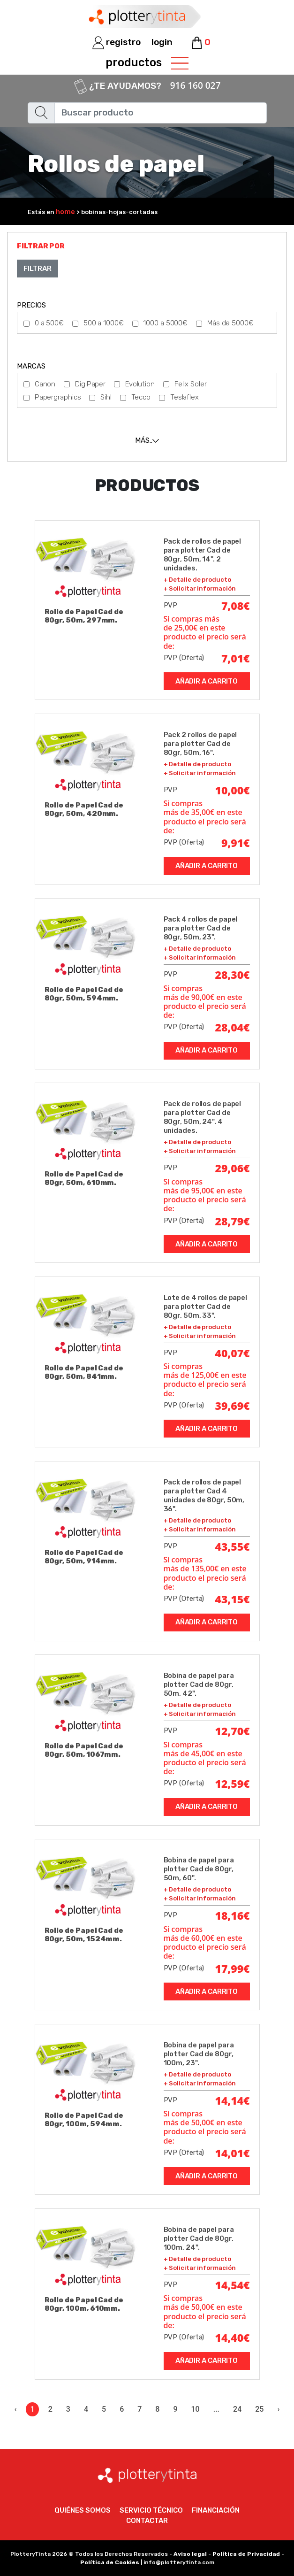 This screenshot has height=2576, width=294. What do you see at coordinates (232, 2284) in the screenshot?
I see `14,54€` at bounding box center [232, 2284].